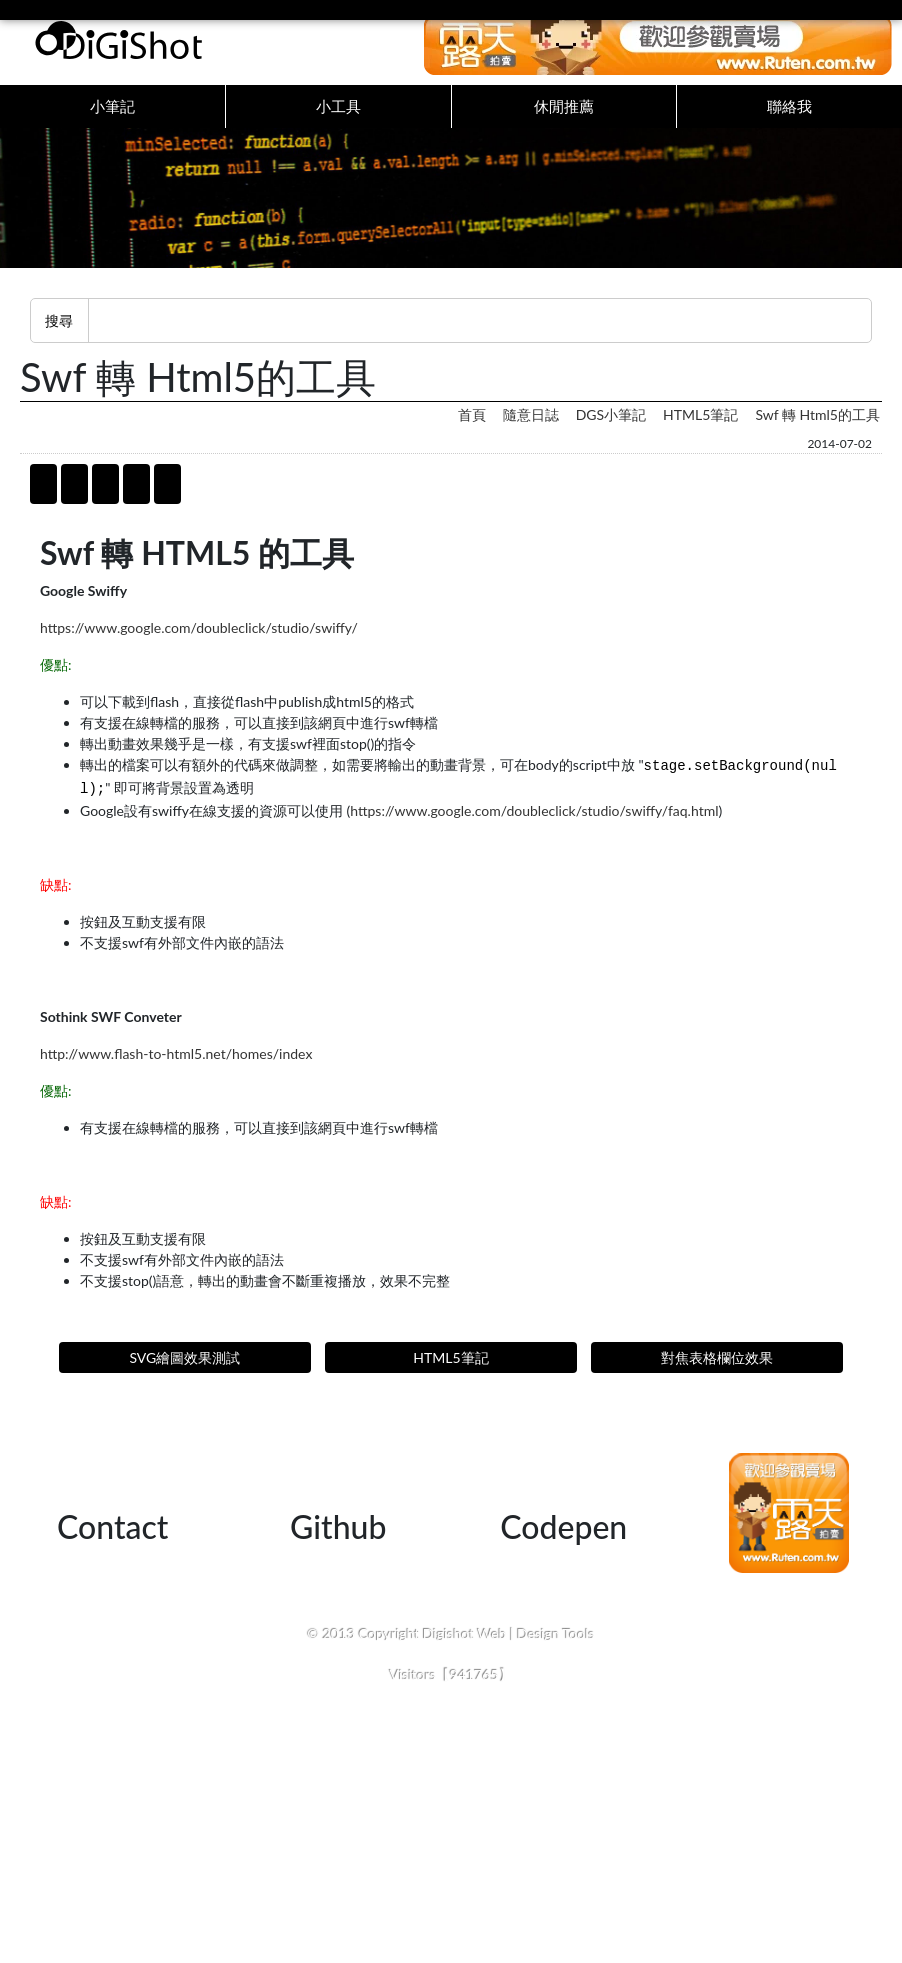  Describe the element at coordinates (817, 434) in the screenshot. I see `swf 轉 html5的工具` at that location.